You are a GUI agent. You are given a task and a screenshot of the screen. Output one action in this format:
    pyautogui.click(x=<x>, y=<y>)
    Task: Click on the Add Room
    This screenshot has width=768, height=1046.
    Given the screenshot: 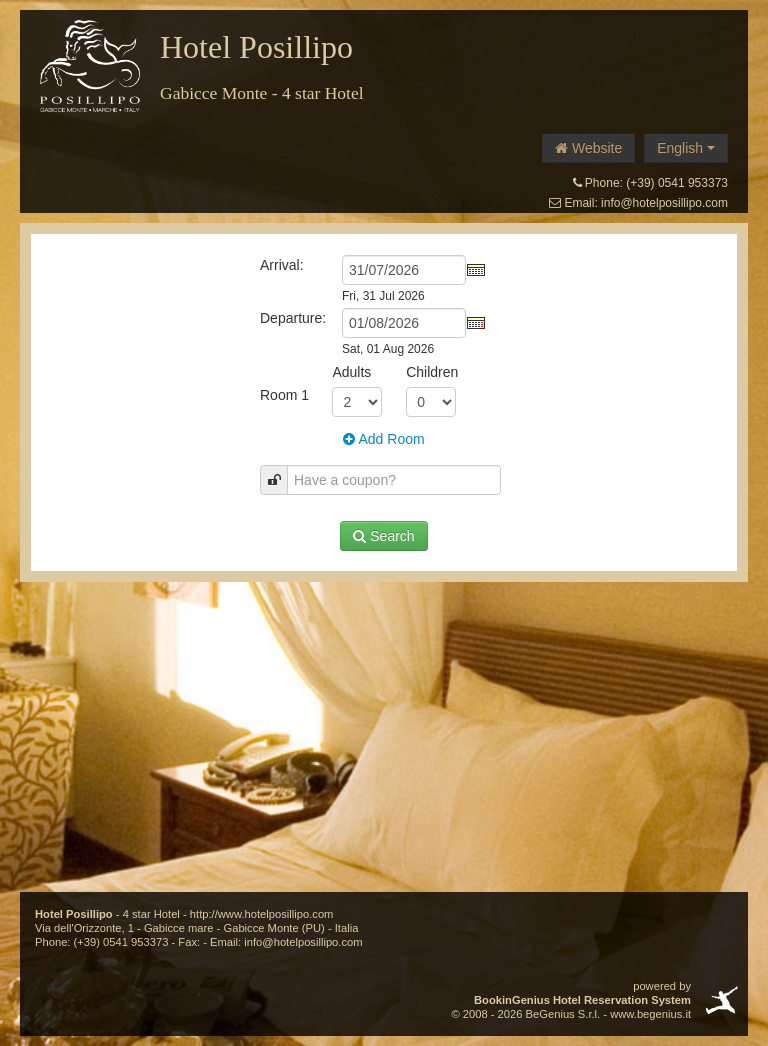 What is the action you would take?
    pyautogui.click(x=383, y=439)
    